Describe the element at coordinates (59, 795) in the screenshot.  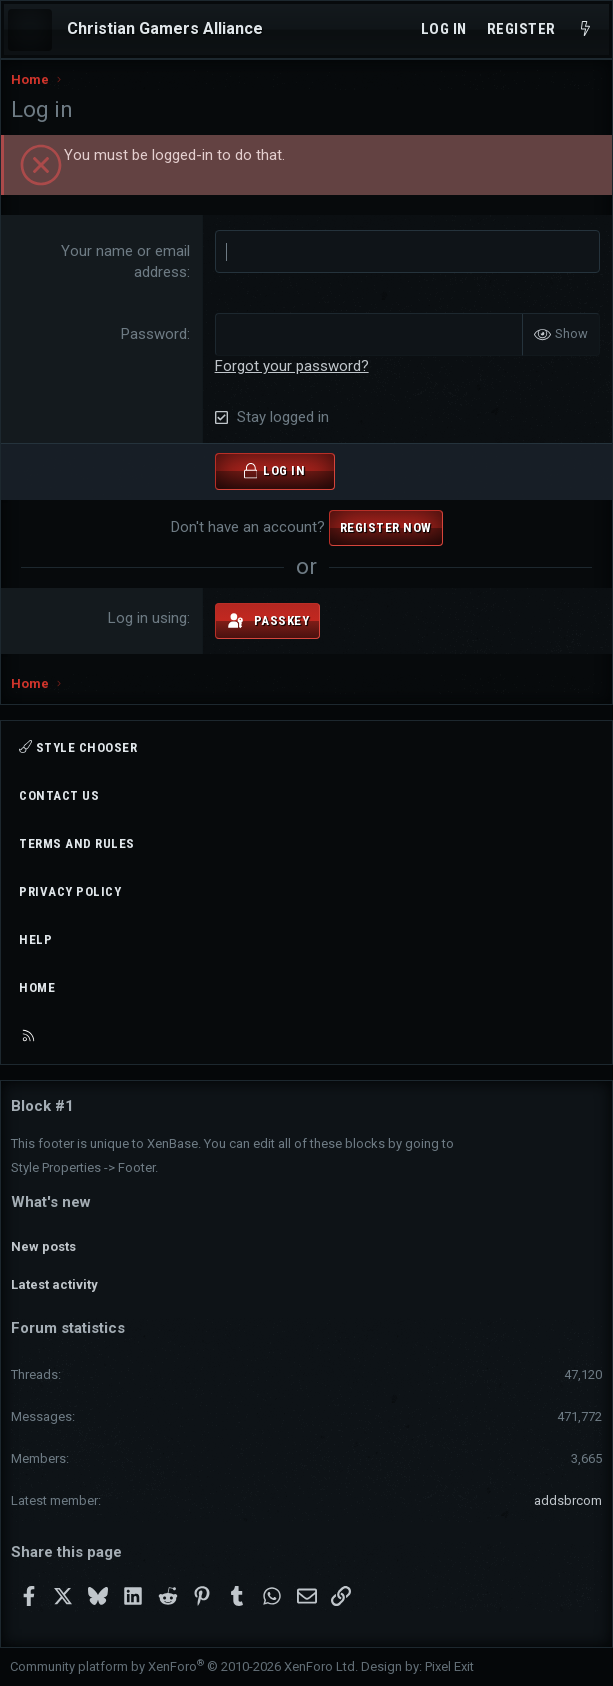
I see `Contact us` at that location.